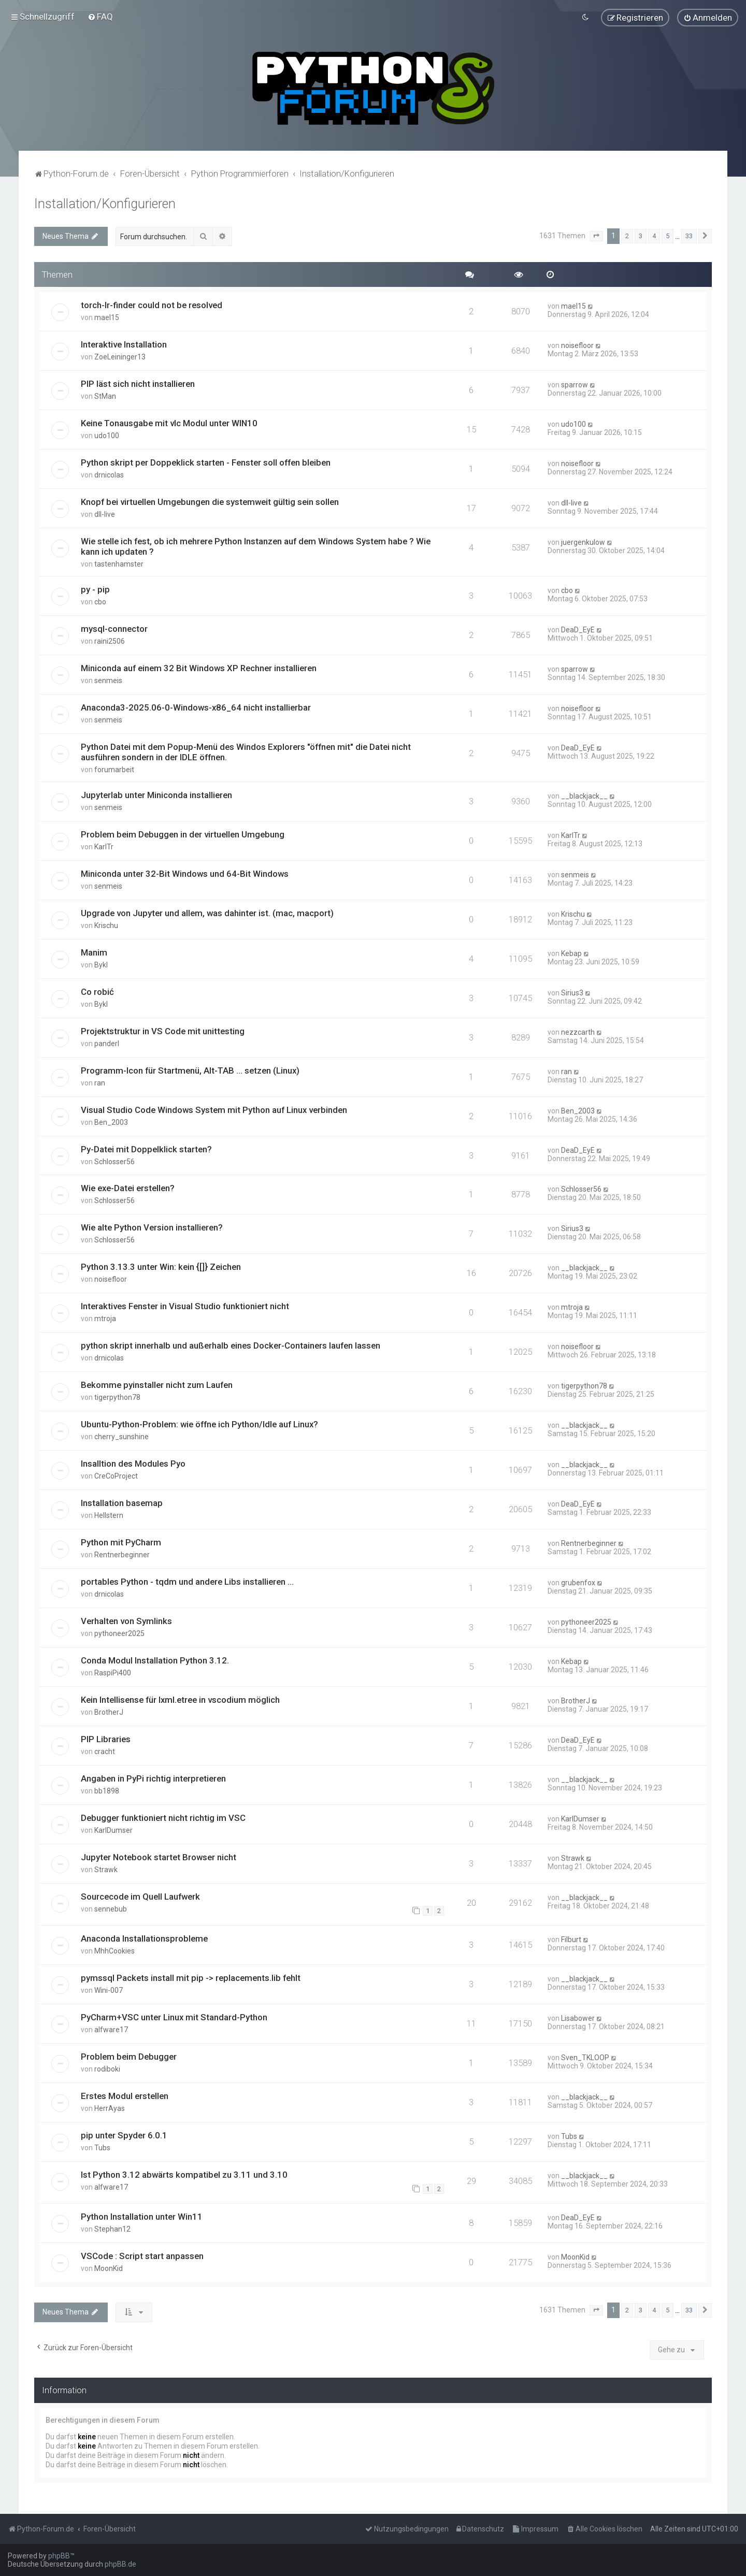 Image resolution: width=746 pixels, height=2576 pixels. What do you see at coordinates (114, 1950) in the screenshot?
I see `MhhCookies` at bounding box center [114, 1950].